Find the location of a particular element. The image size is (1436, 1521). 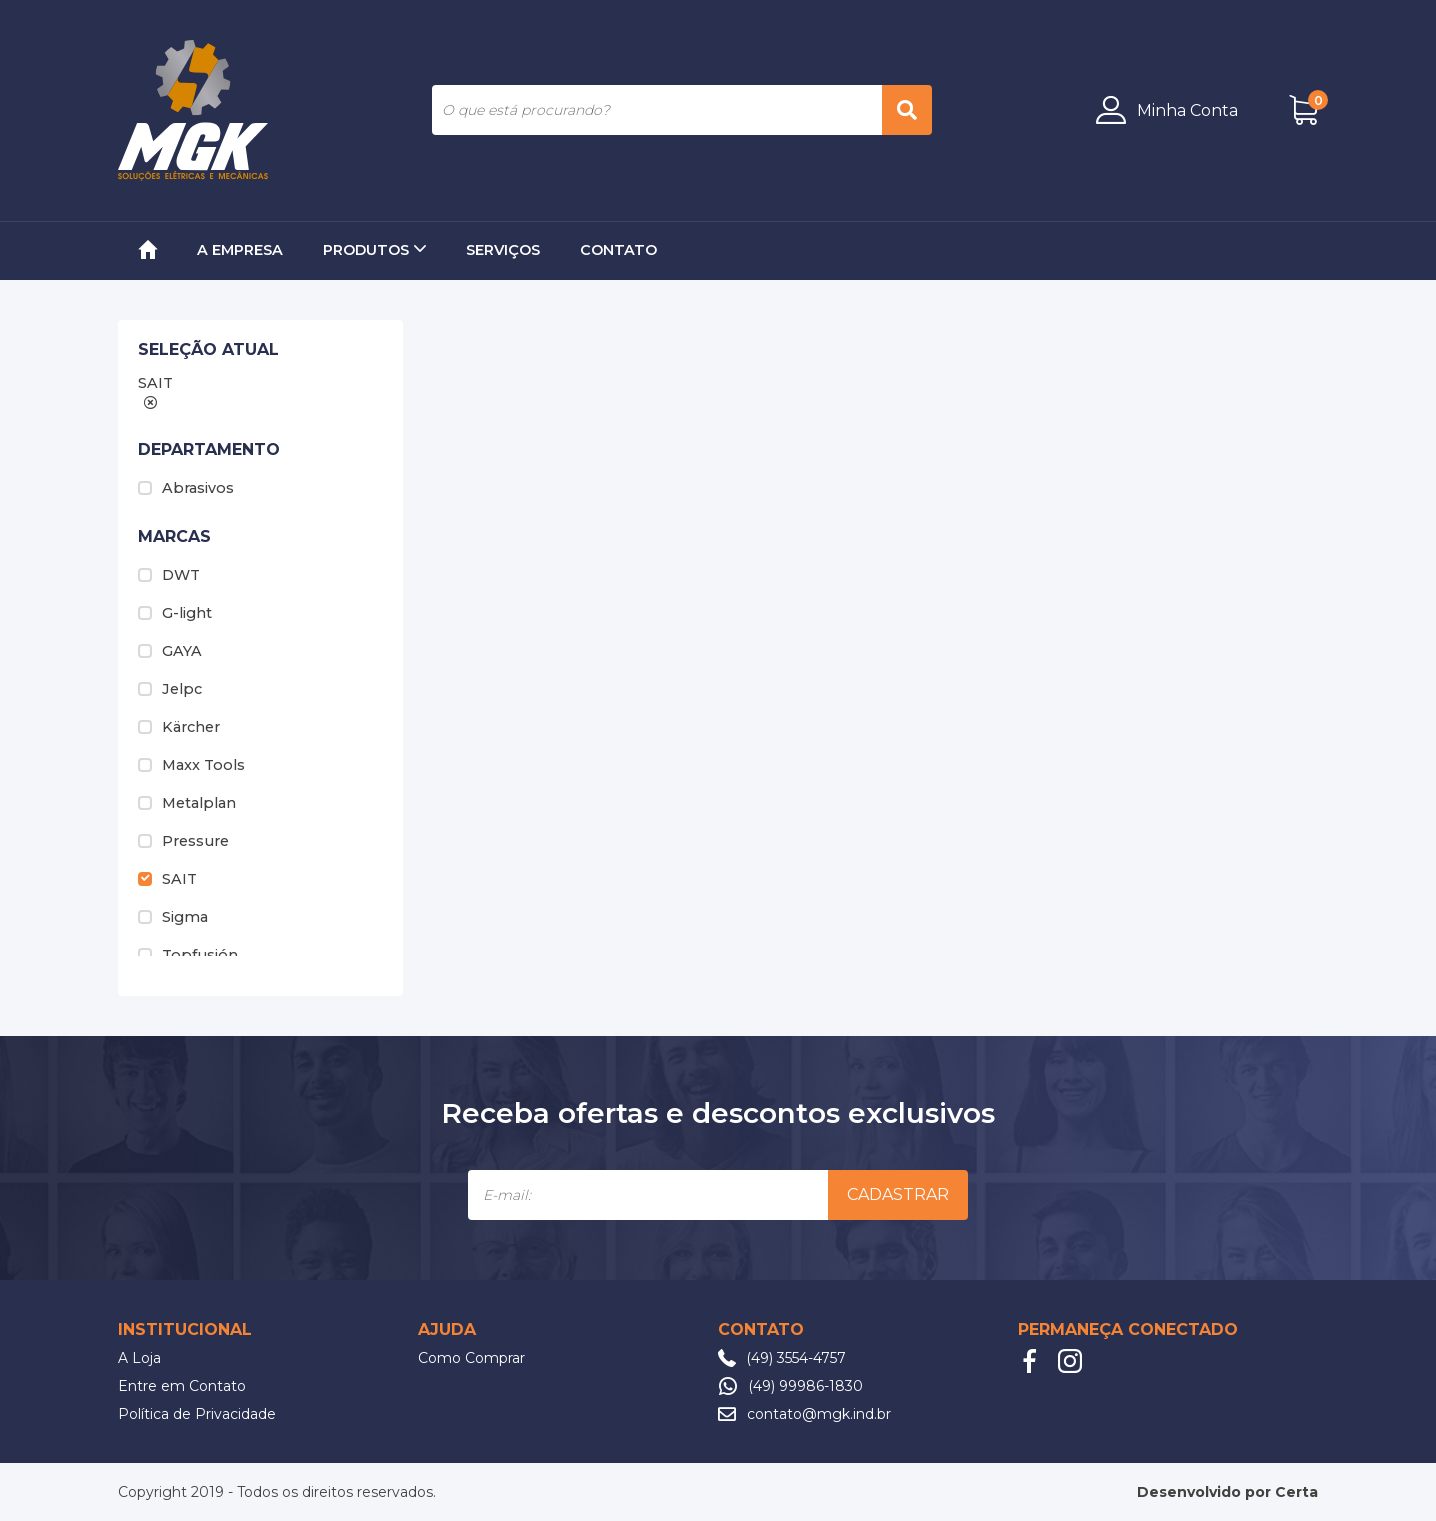

GAYA is located at coordinates (170, 651).